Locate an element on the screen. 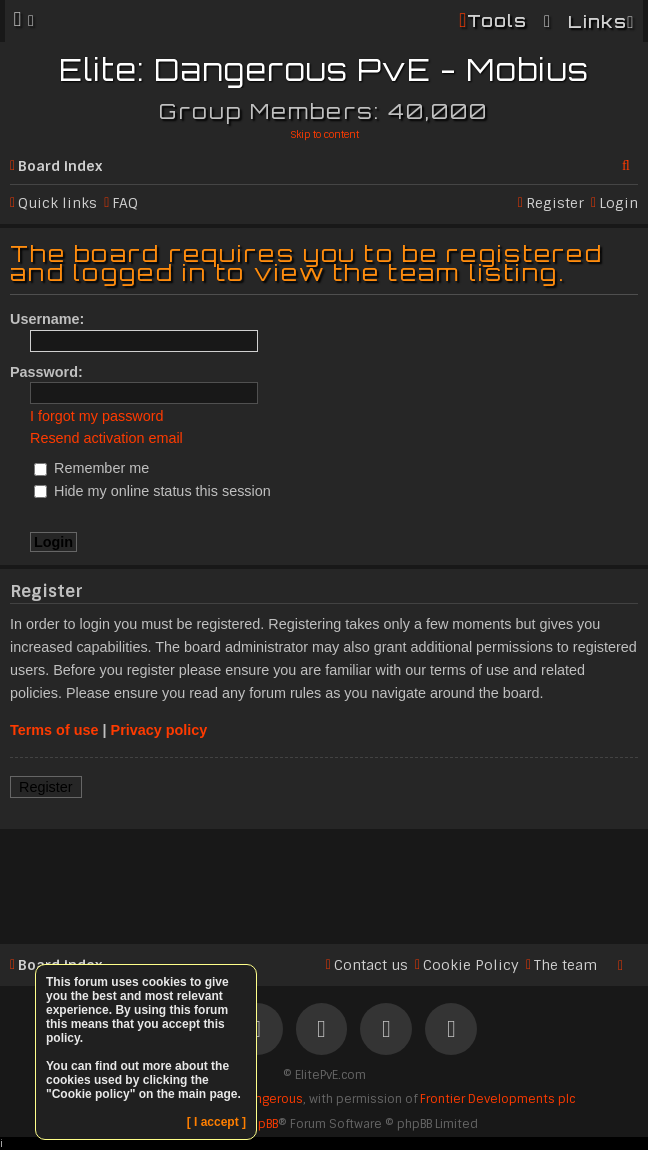 Image resolution: width=648 pixels, height=1150 pixels. Board index is located at coordinates (60, 166).